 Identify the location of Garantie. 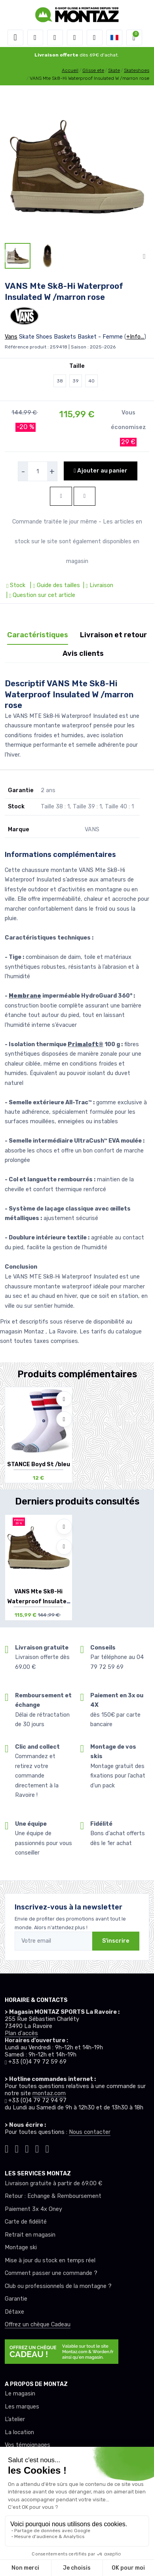
(16, 2298).